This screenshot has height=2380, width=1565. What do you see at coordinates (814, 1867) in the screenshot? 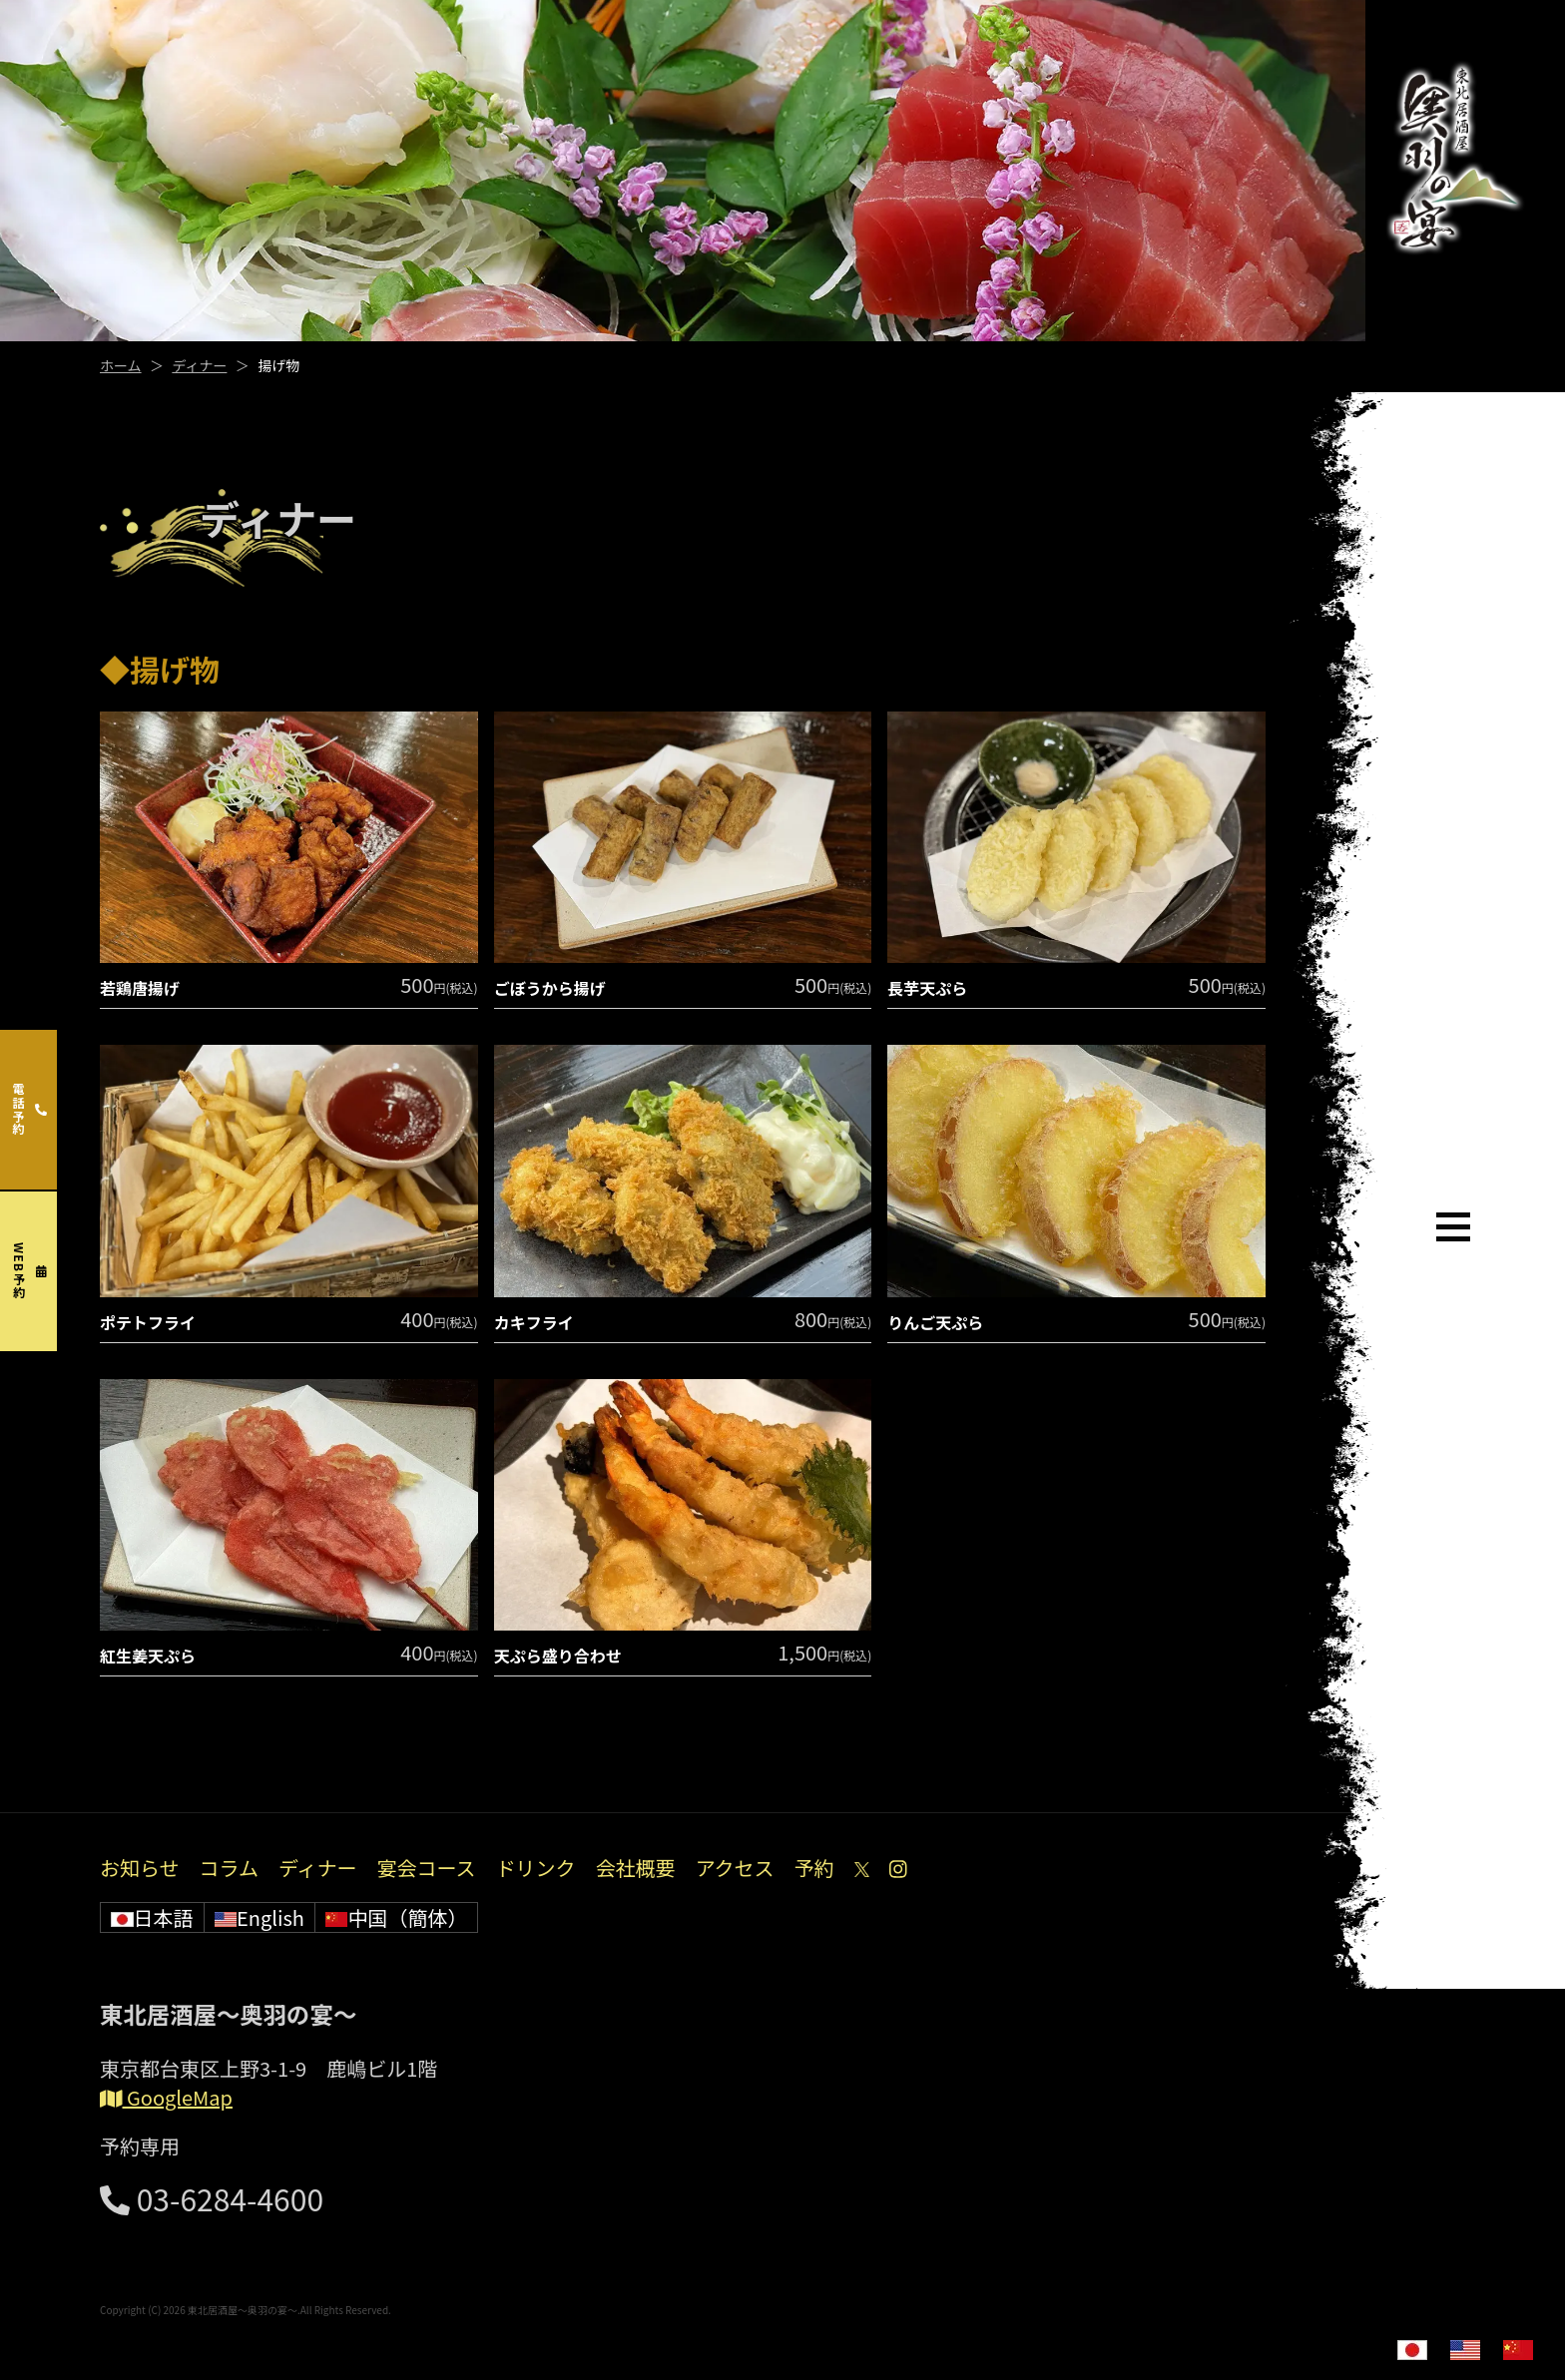
I see `予約` at bounding box center [814, 1867].